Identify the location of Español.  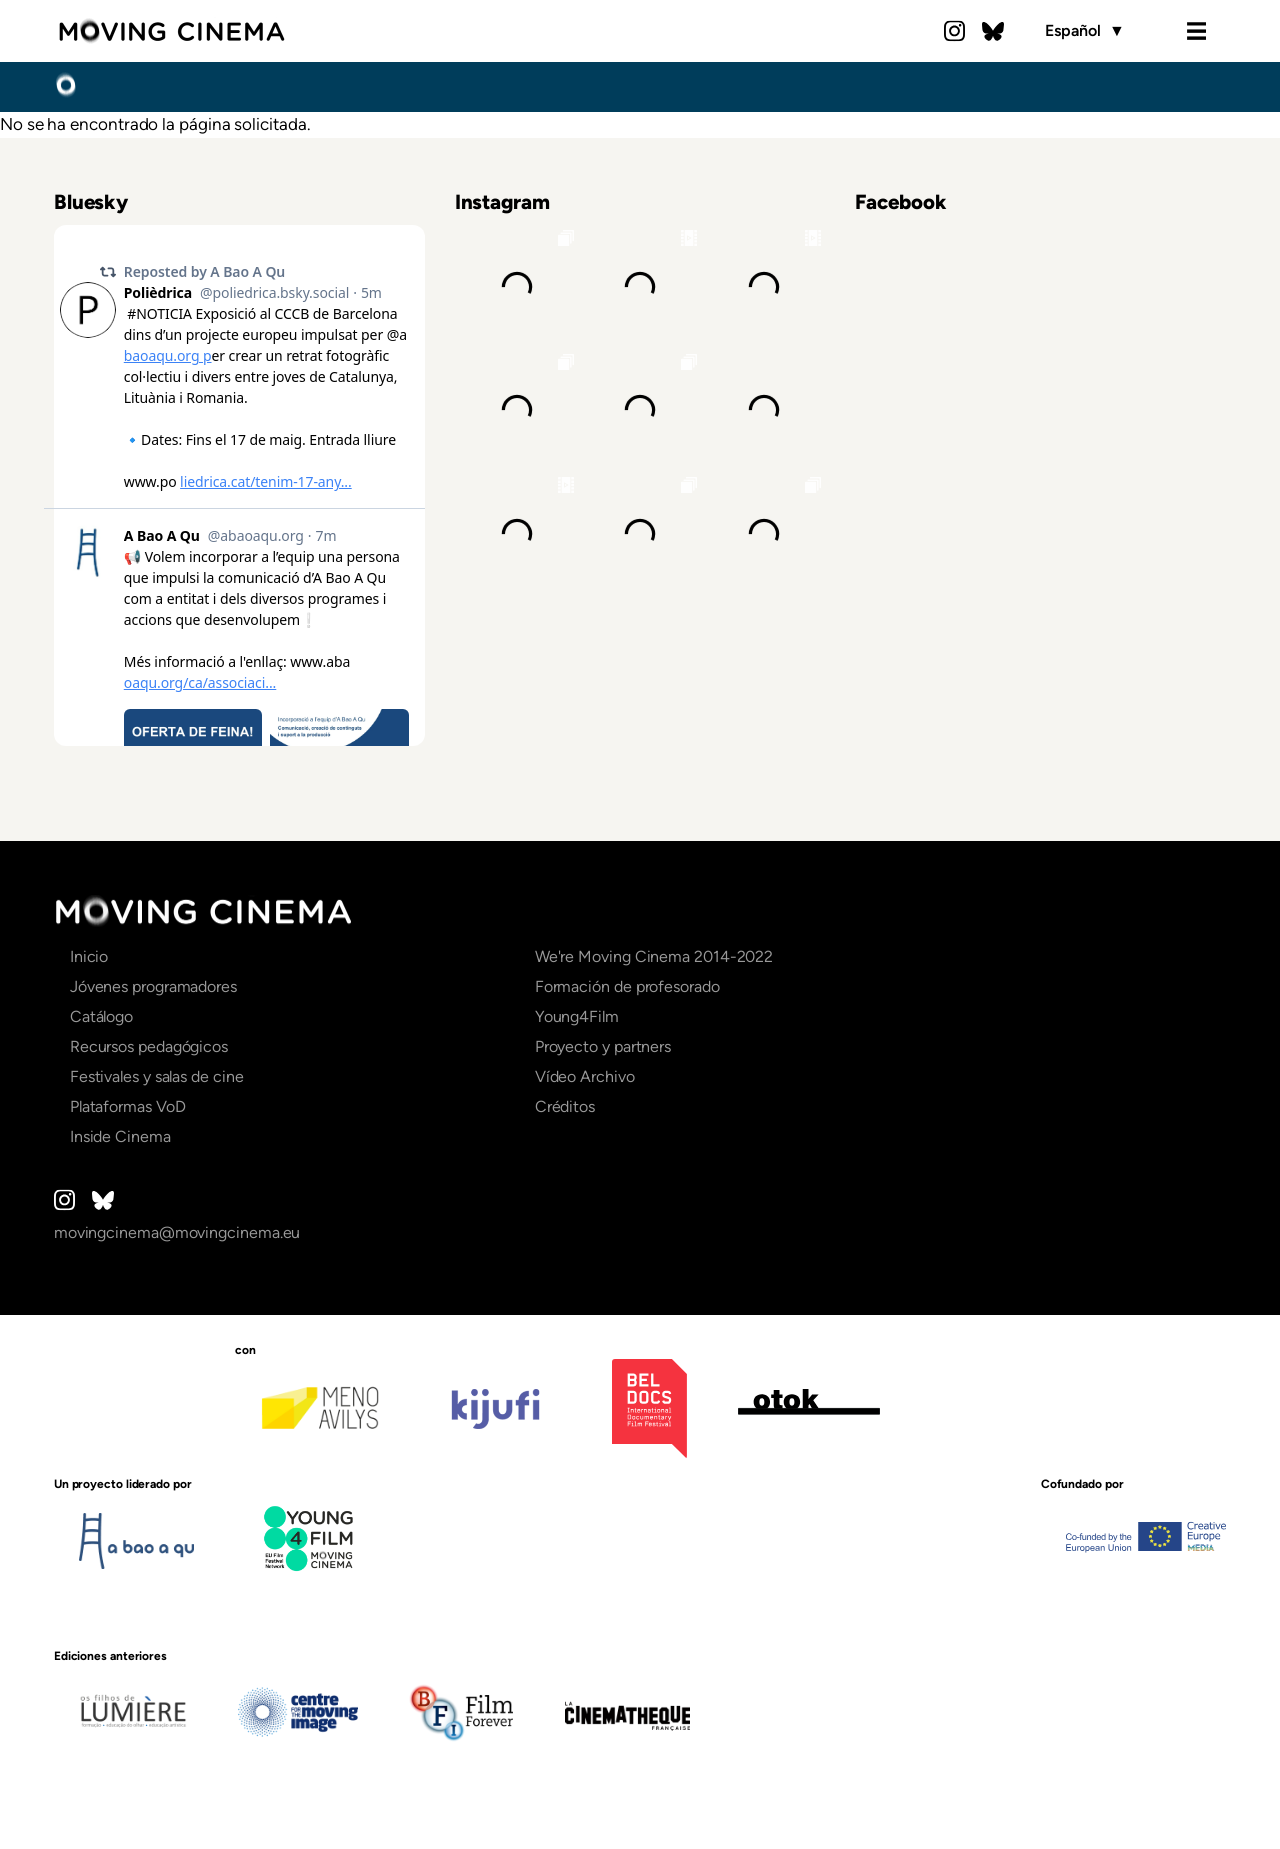
(1084, 31).